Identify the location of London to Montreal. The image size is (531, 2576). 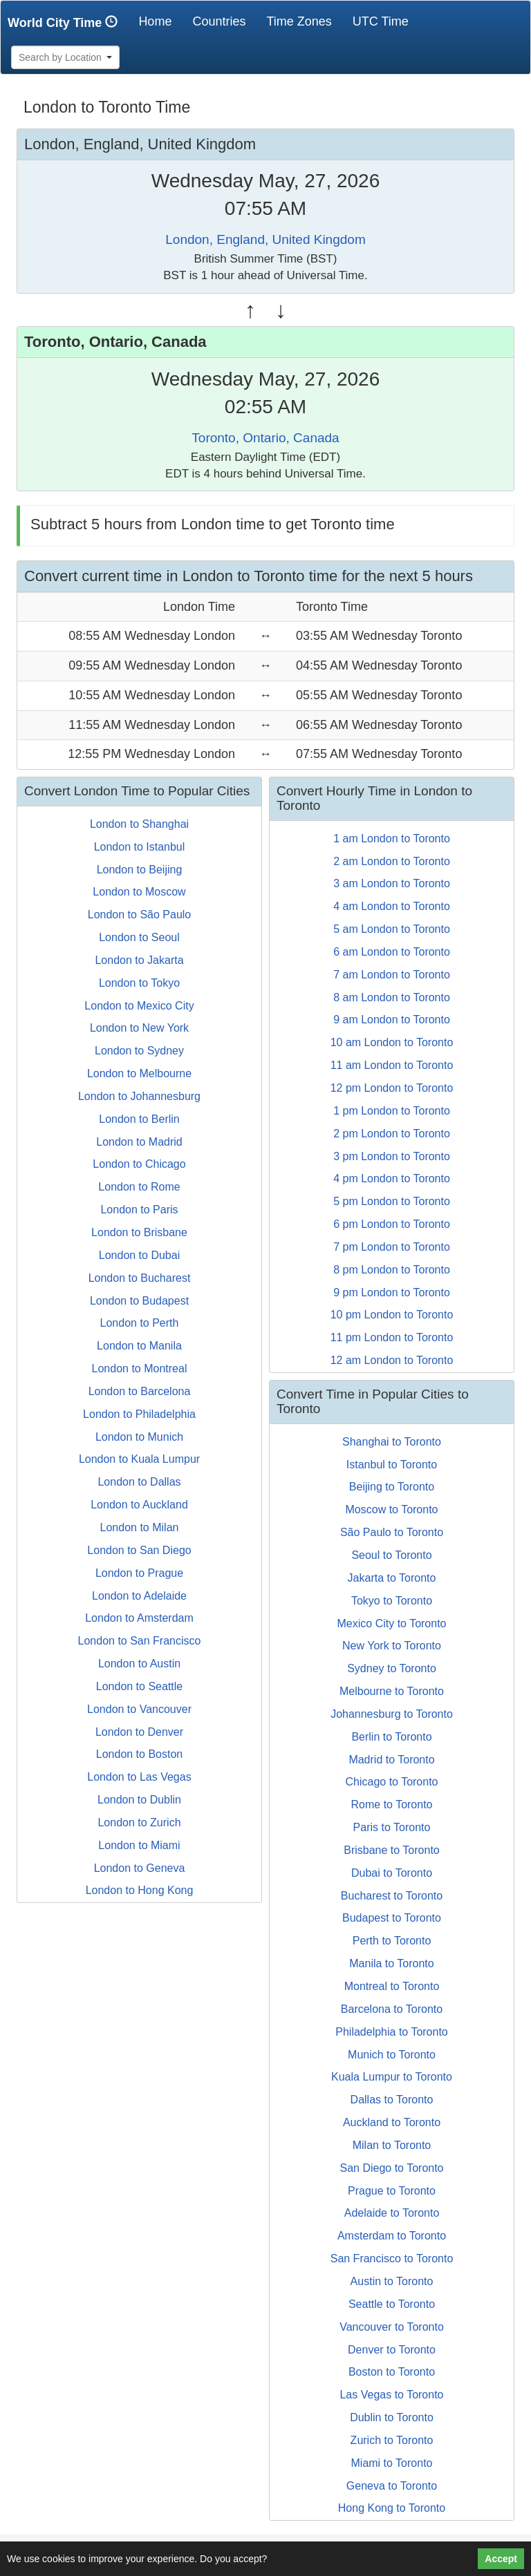
(139, 1368).